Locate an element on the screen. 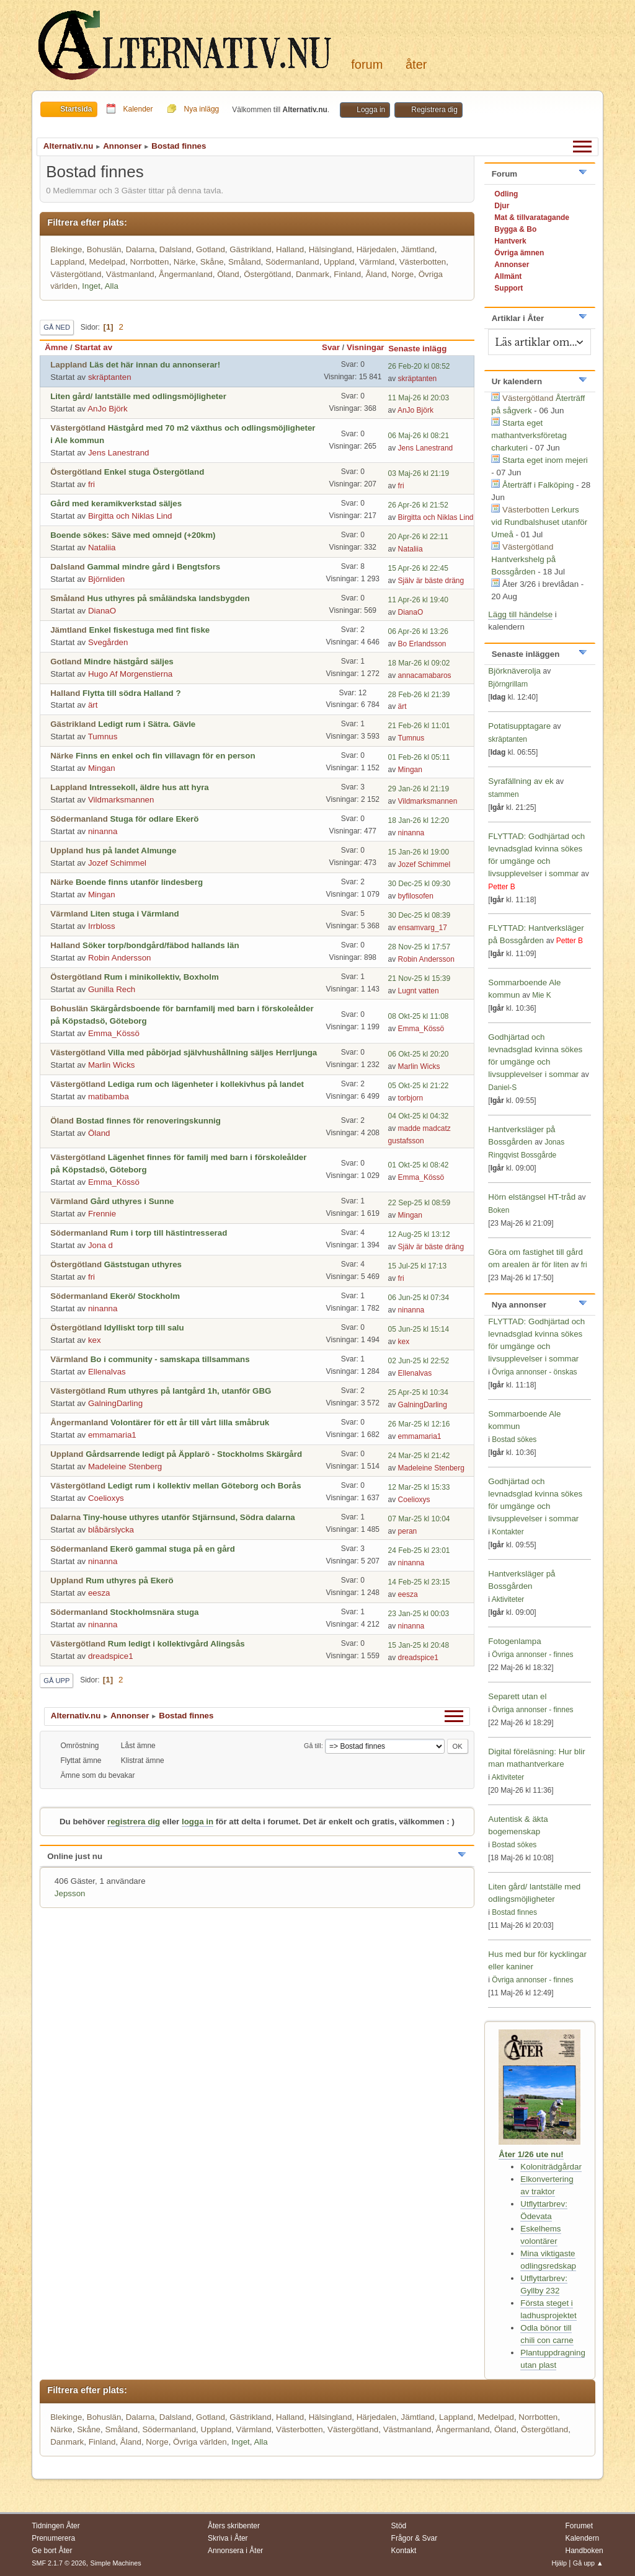  Koloniträdgårdar is located at coordinates (551, 2166).